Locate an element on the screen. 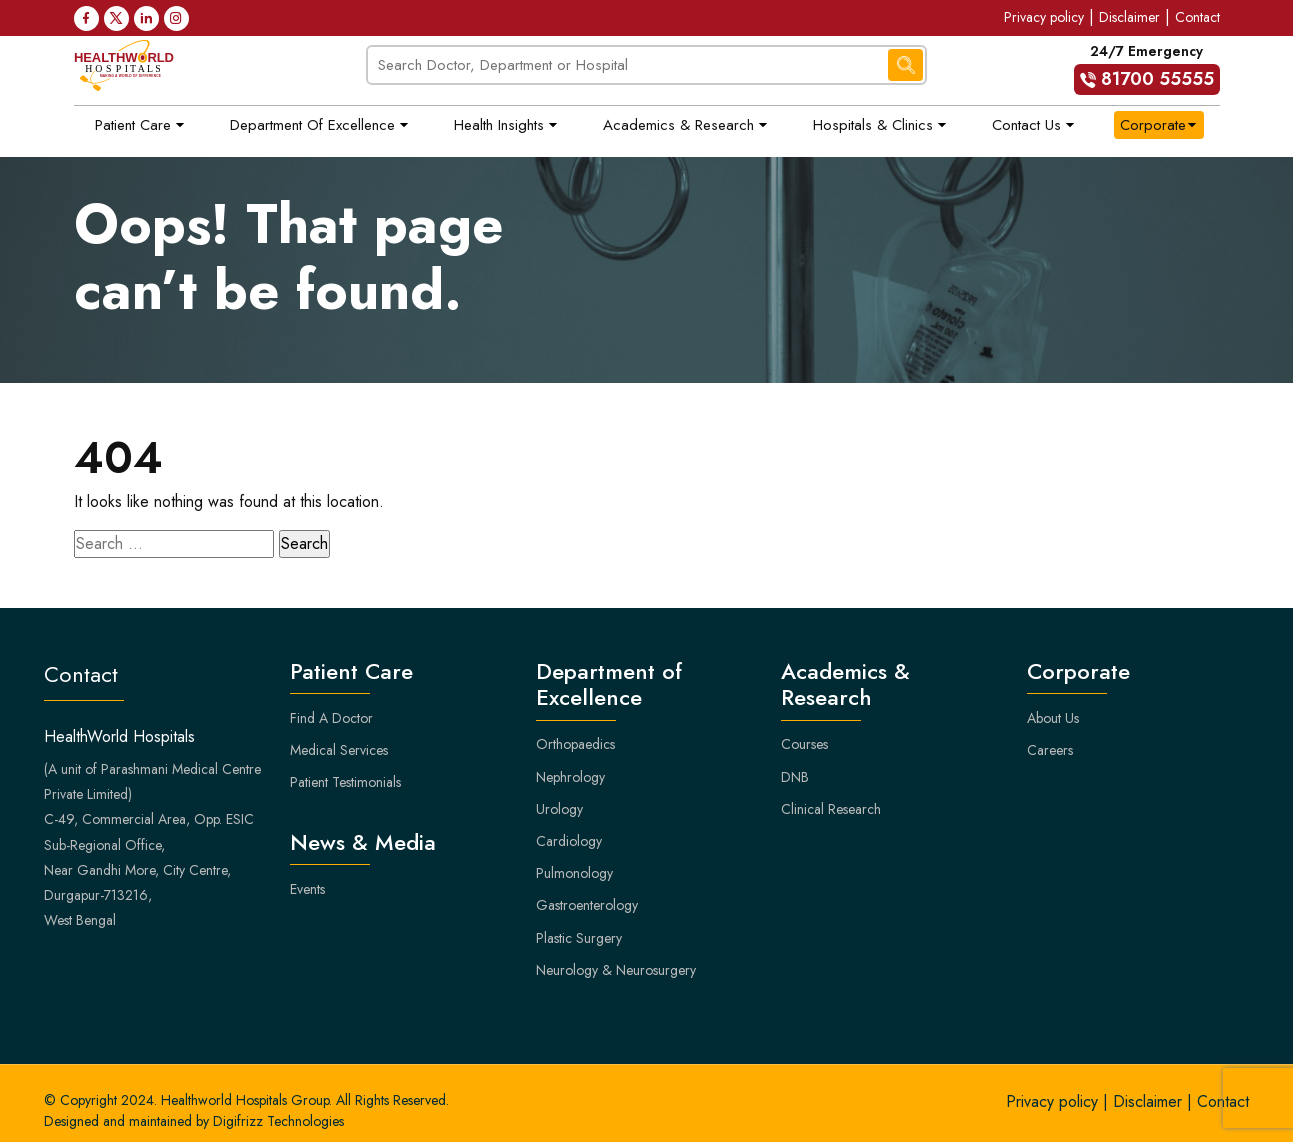 This screenshot has height=1142, width=1293. Clinical Research is located at coordinates (831, 809).